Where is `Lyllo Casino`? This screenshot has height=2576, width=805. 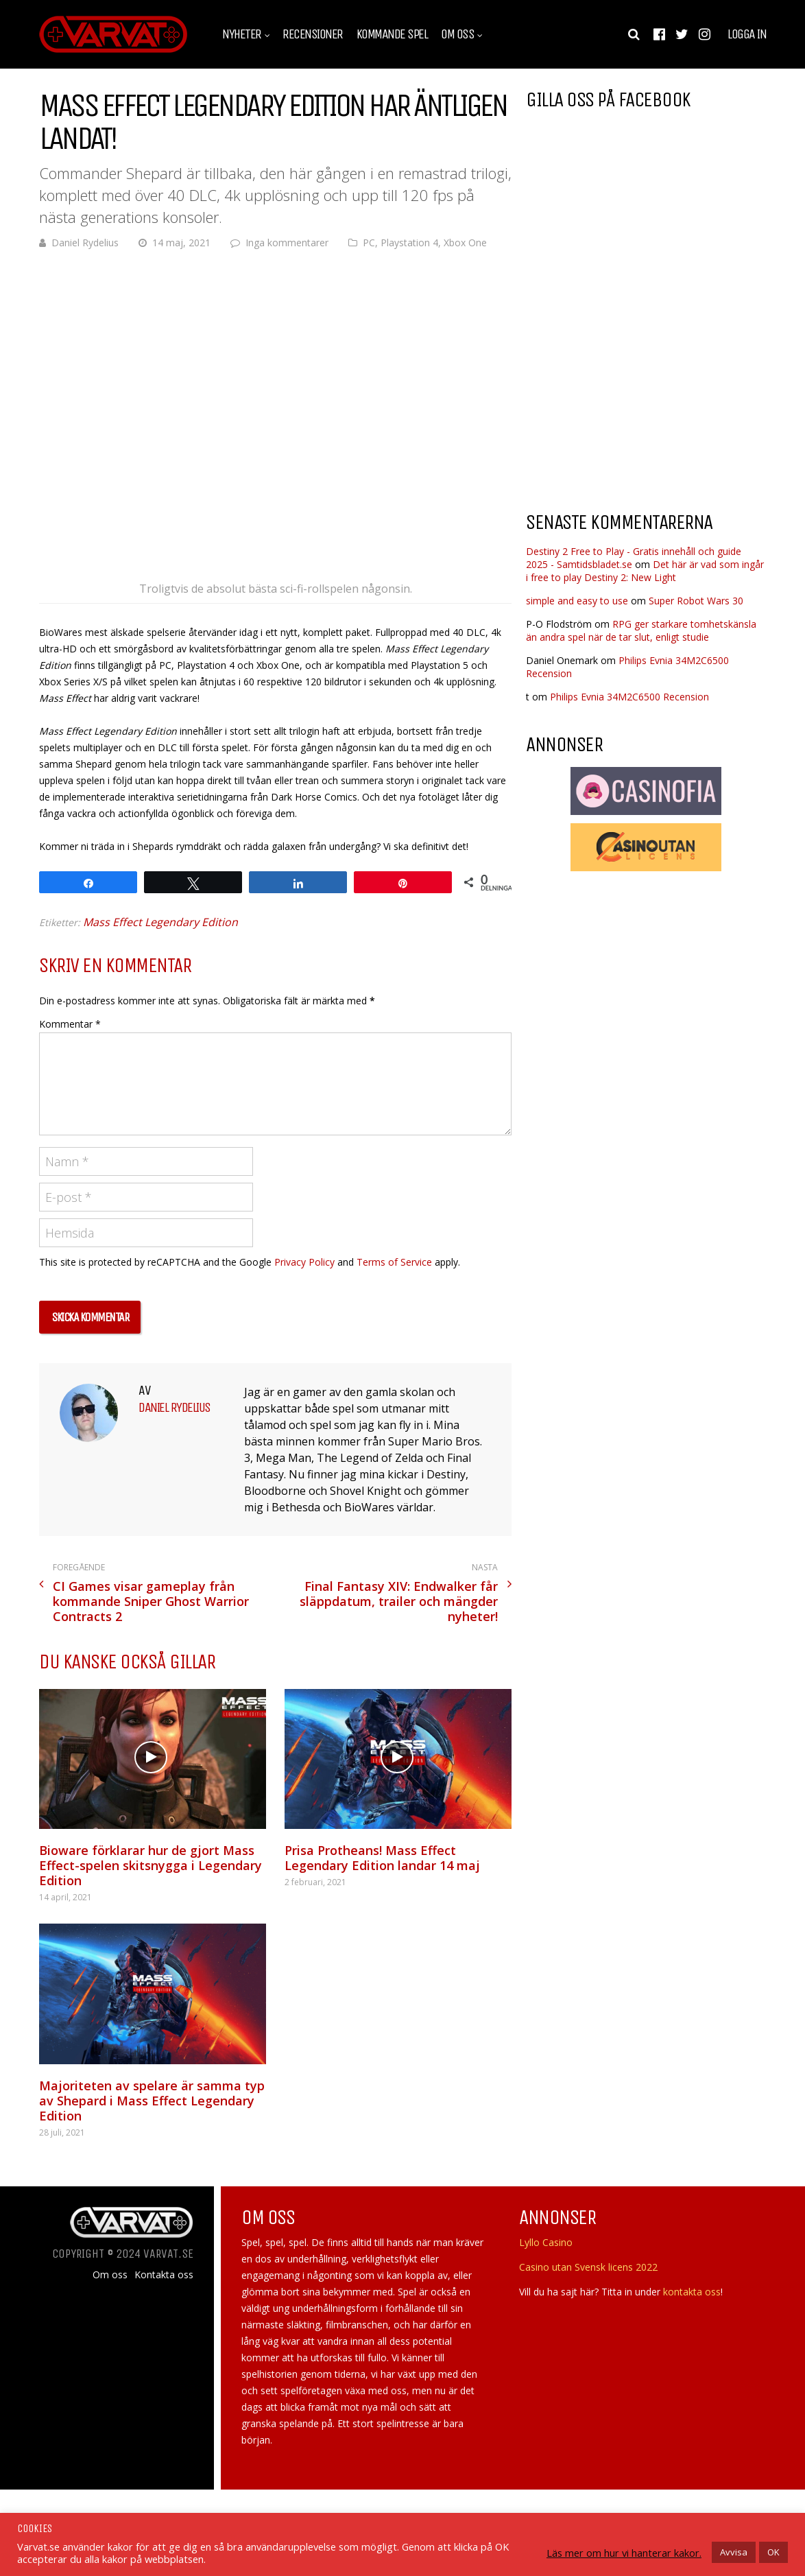 Lyllo Casino is located at coordinates (546, 2242).